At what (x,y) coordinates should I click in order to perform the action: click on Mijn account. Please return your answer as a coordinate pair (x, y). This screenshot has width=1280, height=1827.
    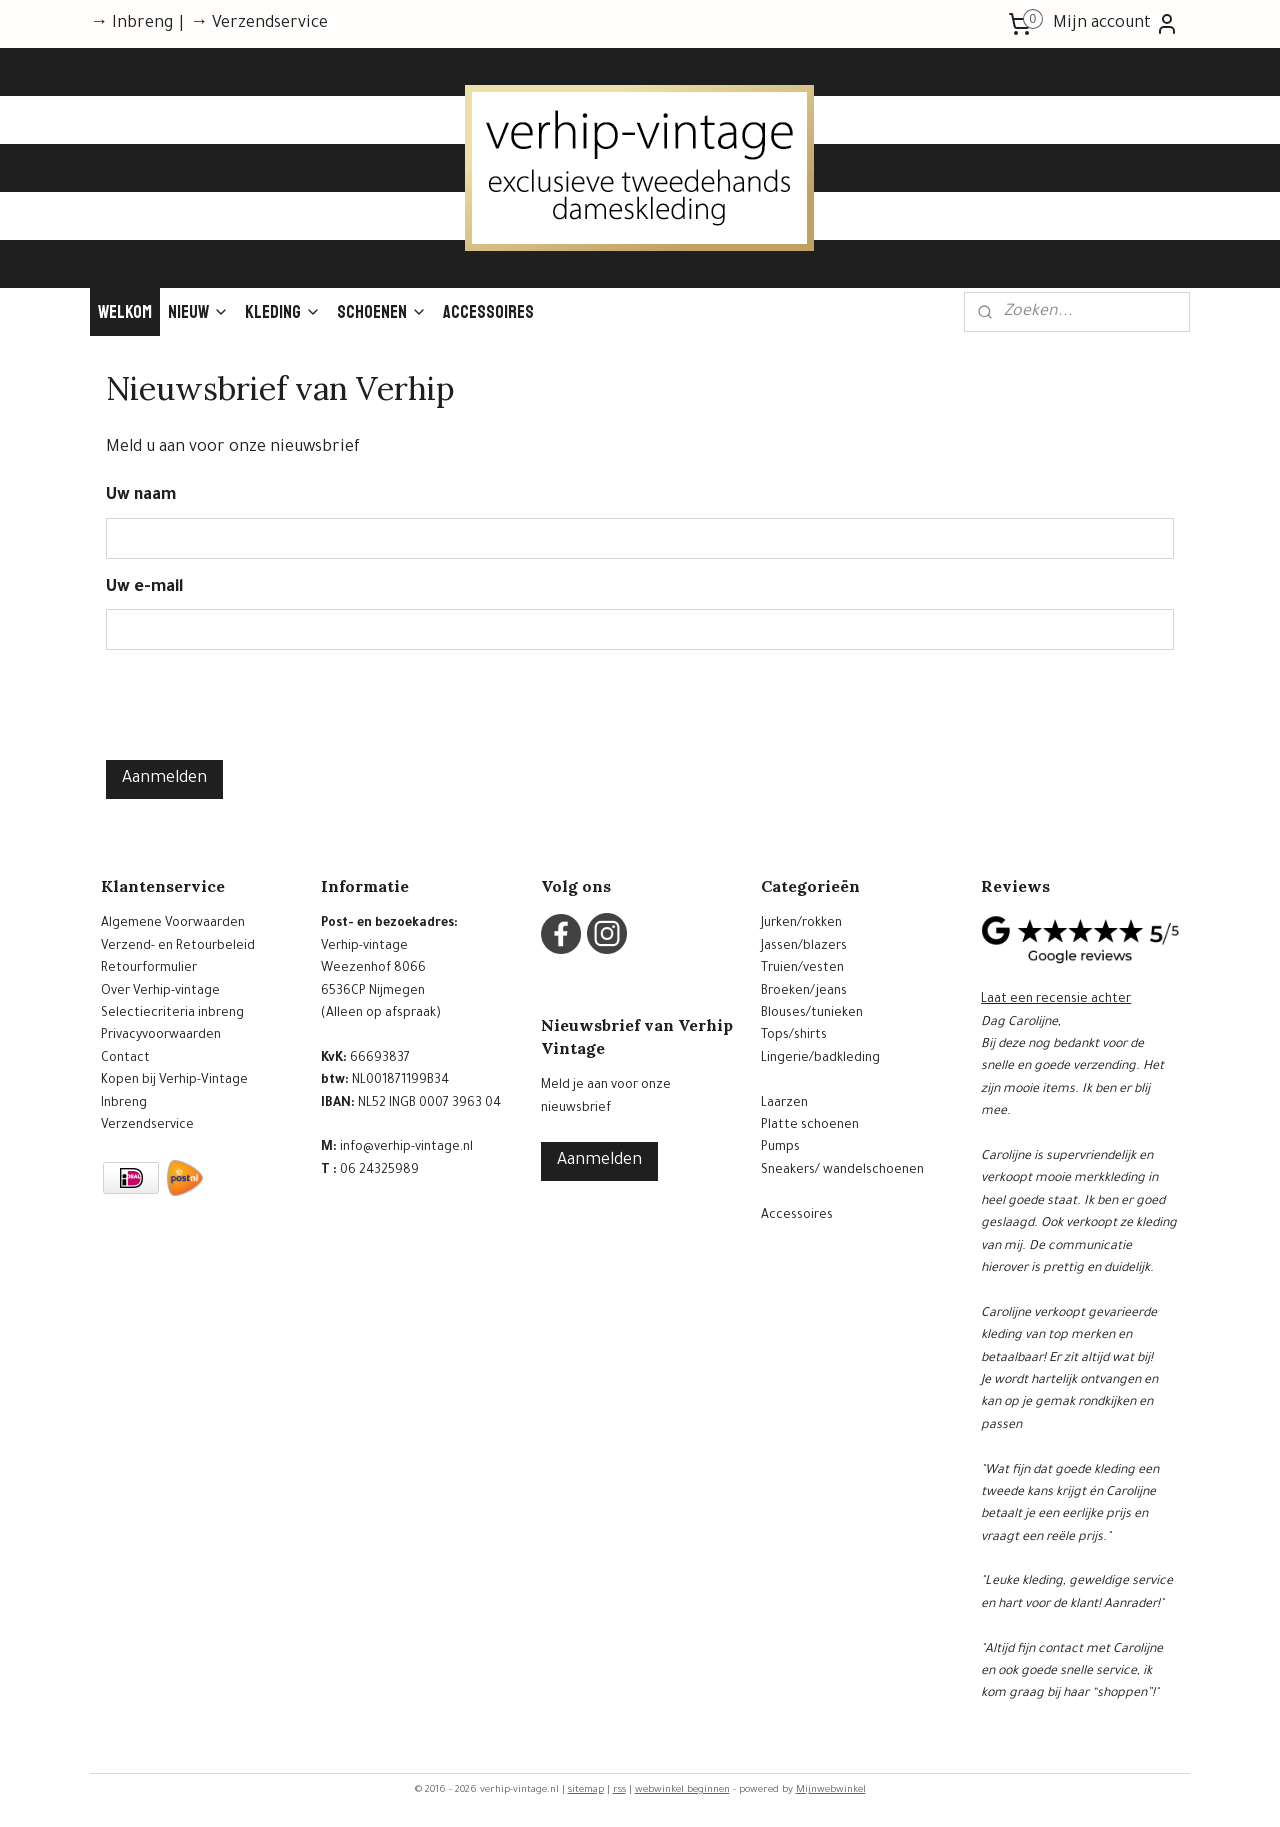
    Looking at the image, I should click on (1116, 24).